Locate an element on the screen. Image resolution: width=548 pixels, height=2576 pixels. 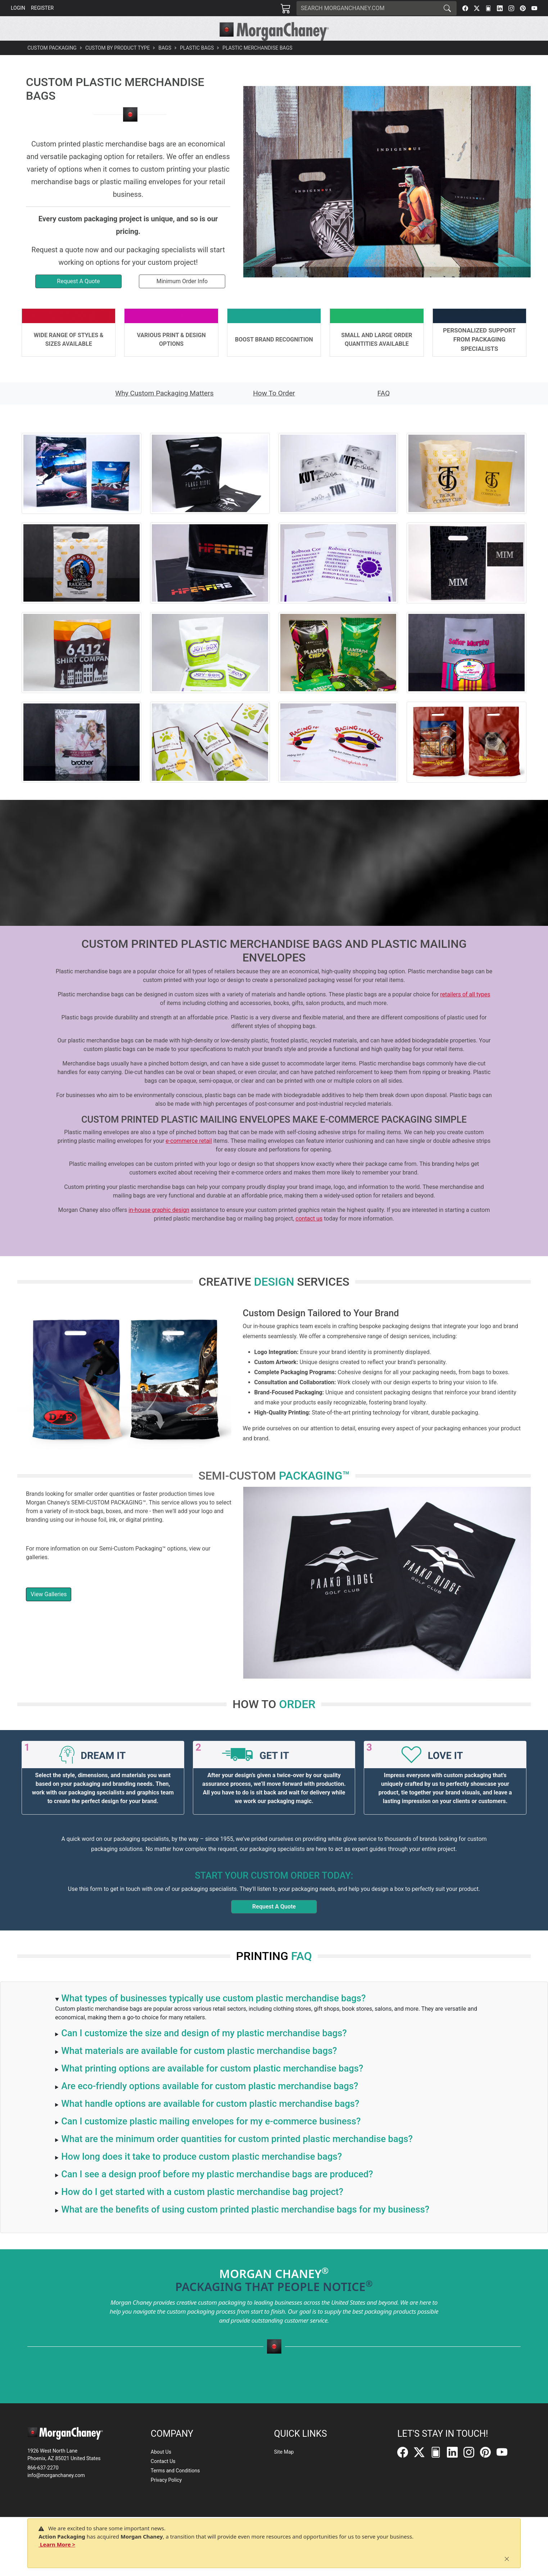
in-house graphic design is located at coordinates (158, 1226).